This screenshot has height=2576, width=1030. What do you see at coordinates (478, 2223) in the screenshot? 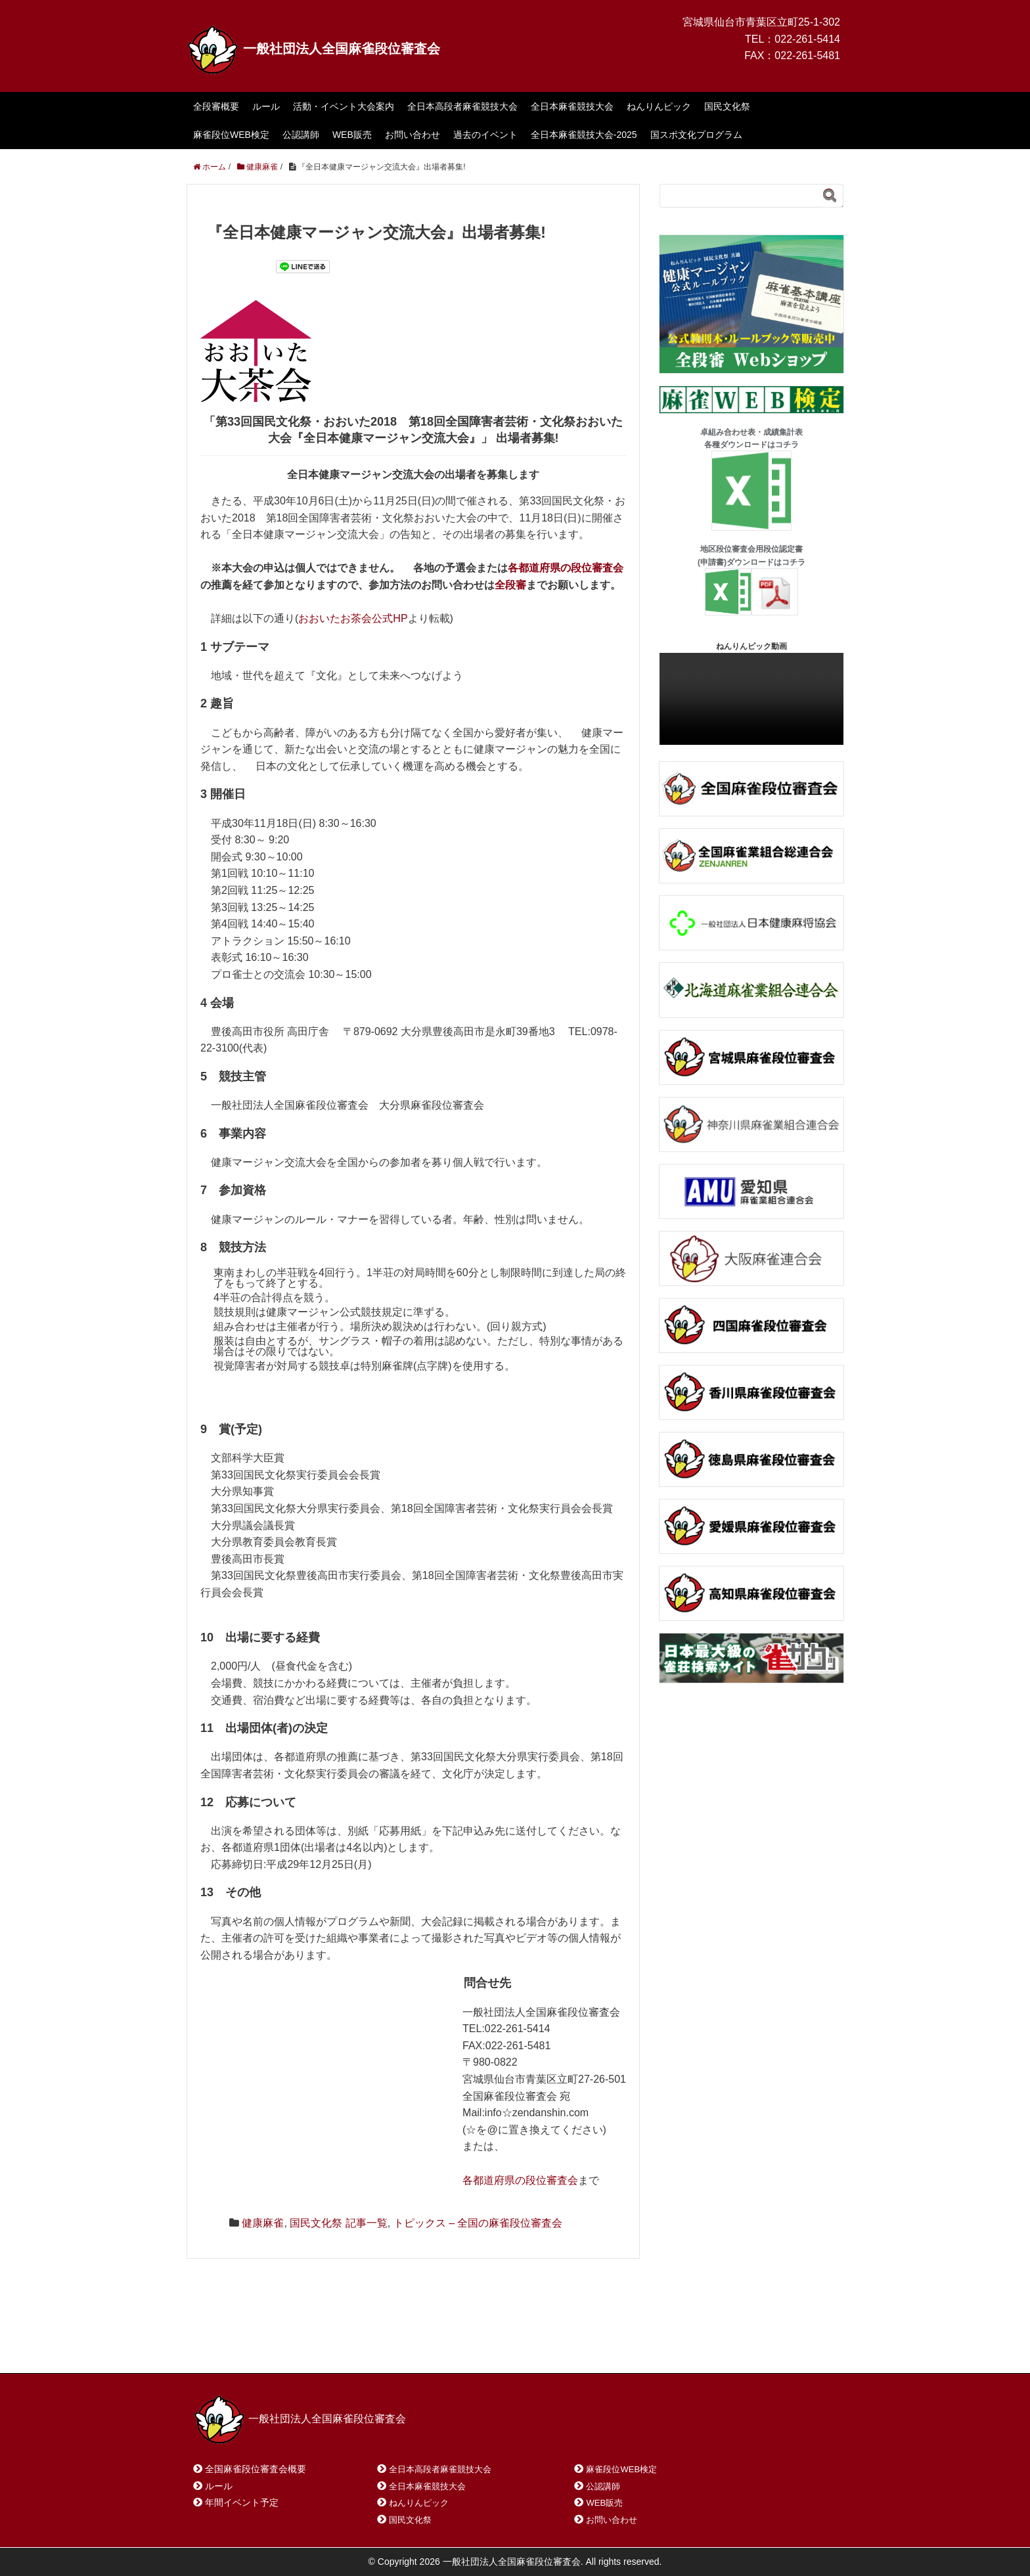
I see `トピックス – 全国の麻雀段位審査会` at bounding box center [478, 2223].